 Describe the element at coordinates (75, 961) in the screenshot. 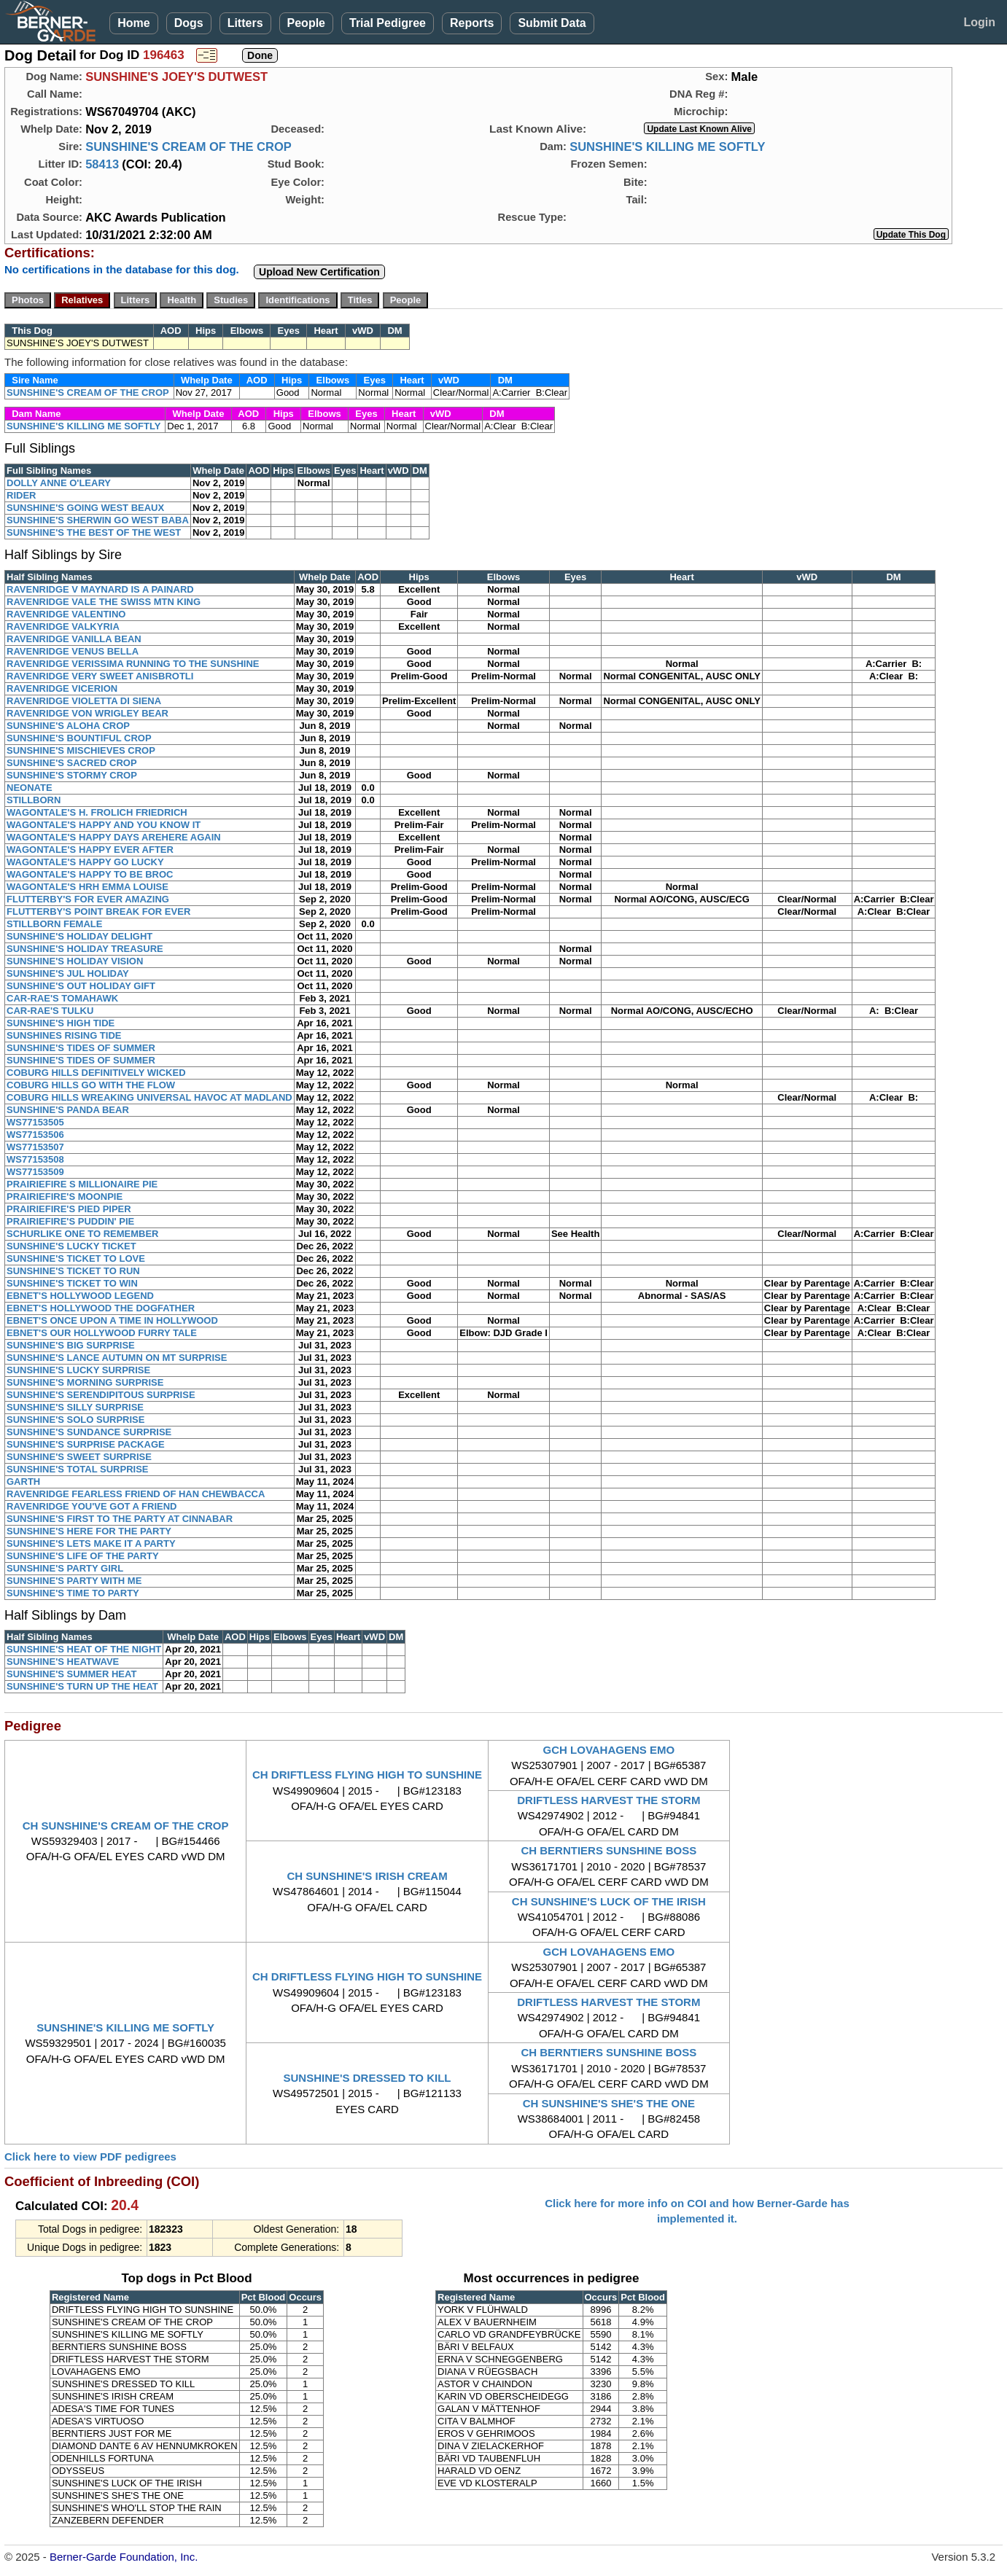

I see `SUNSHINE'S HOLIDAY VISION` at that location.